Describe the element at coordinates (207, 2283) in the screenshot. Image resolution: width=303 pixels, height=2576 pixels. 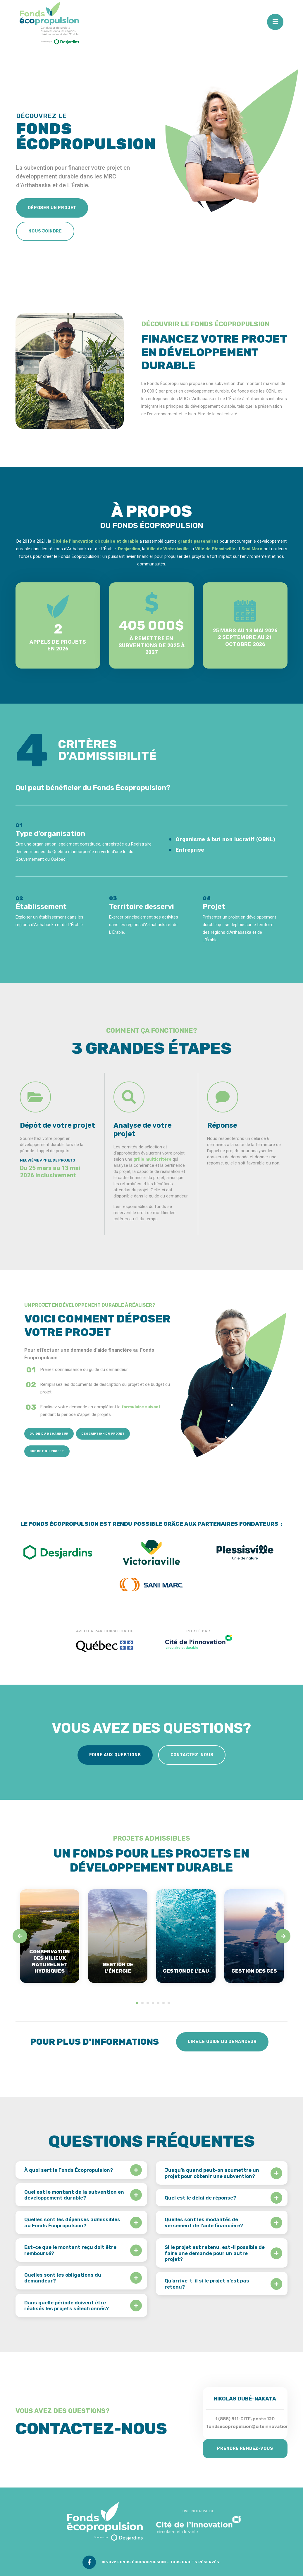
I see `Qu’arrive-t-il si le projet n’est pas retenu?` at that location.